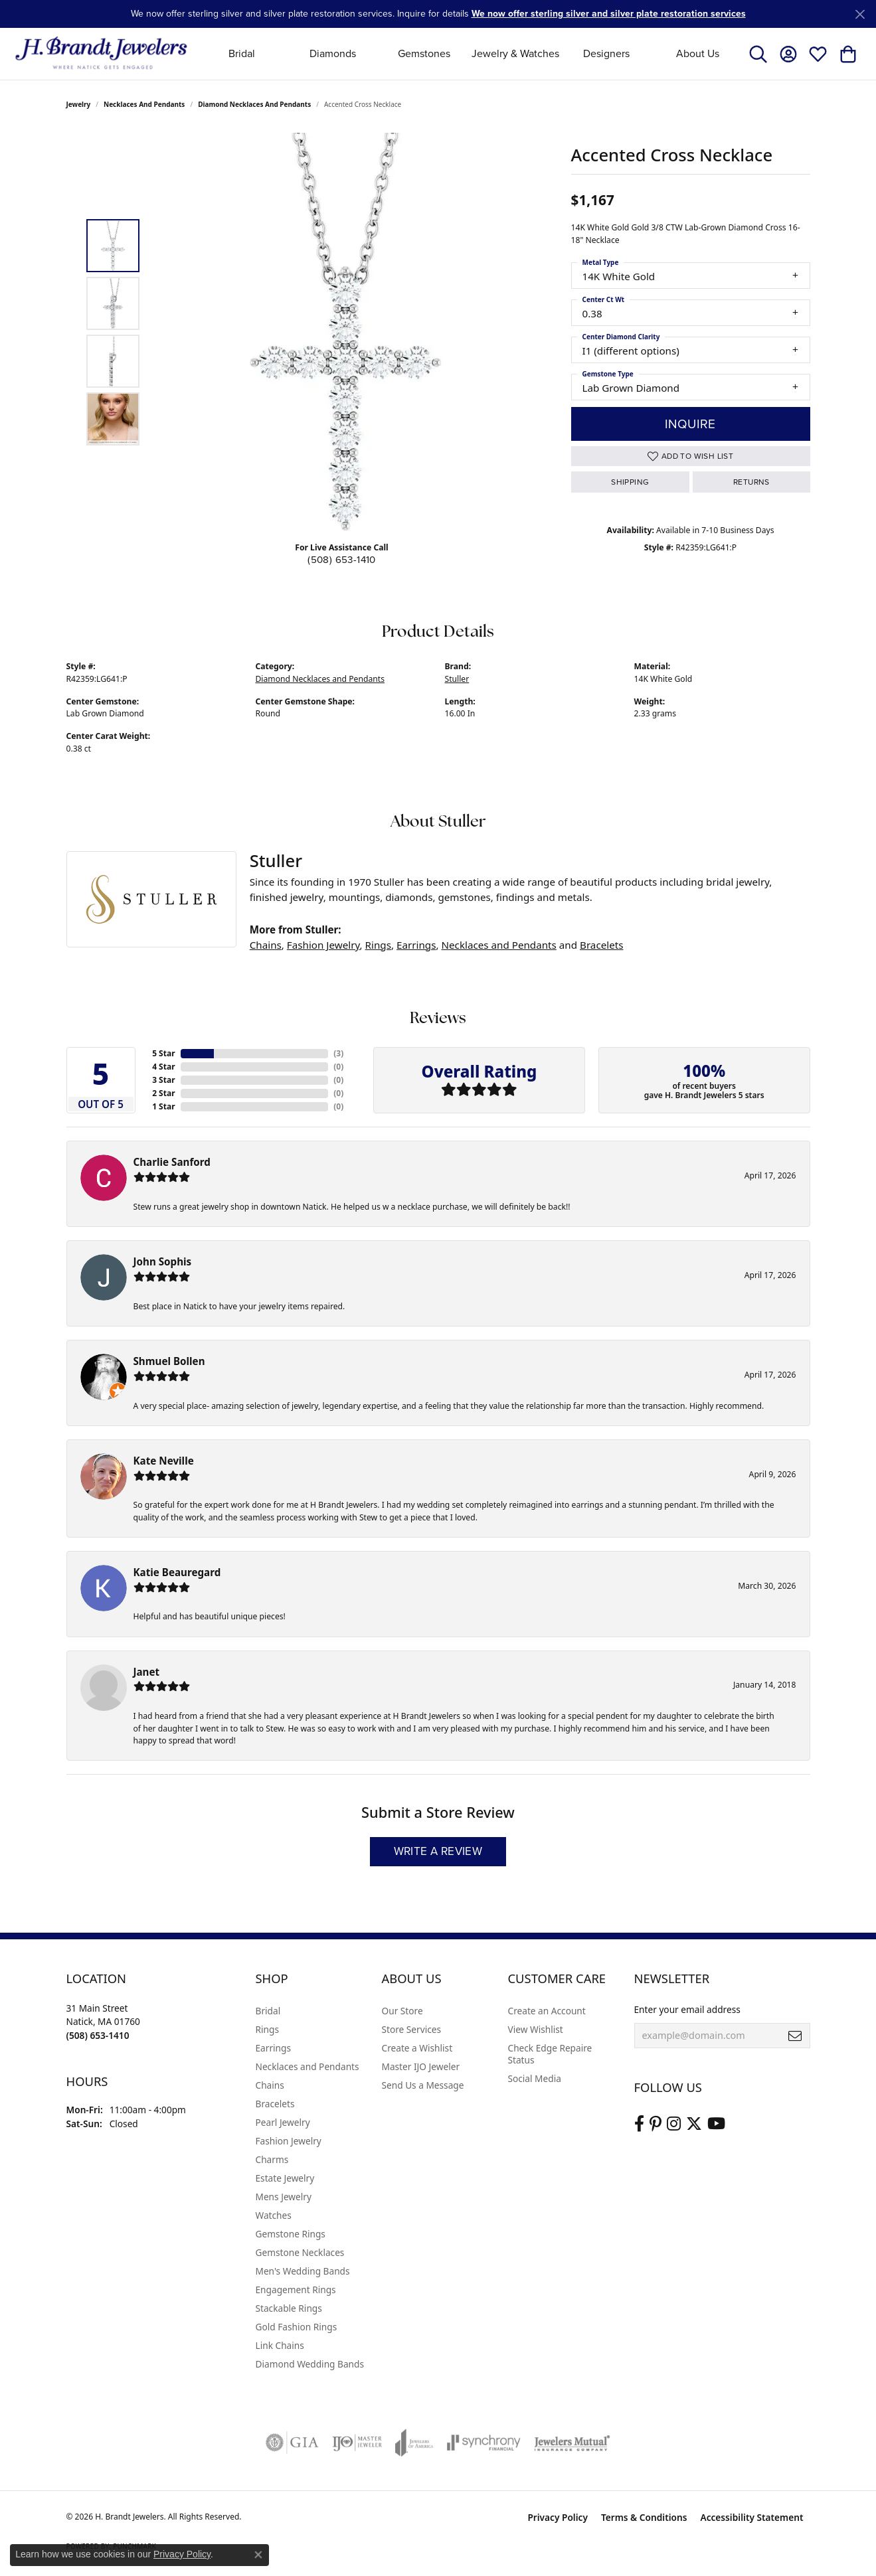 Image resolution: width=876 pixels, height=2576 pixels. Describe the element at coordinates (655, 2124) in the screenshot. I see `[Follow us on pinterest (opens in new tab)]` at that location.